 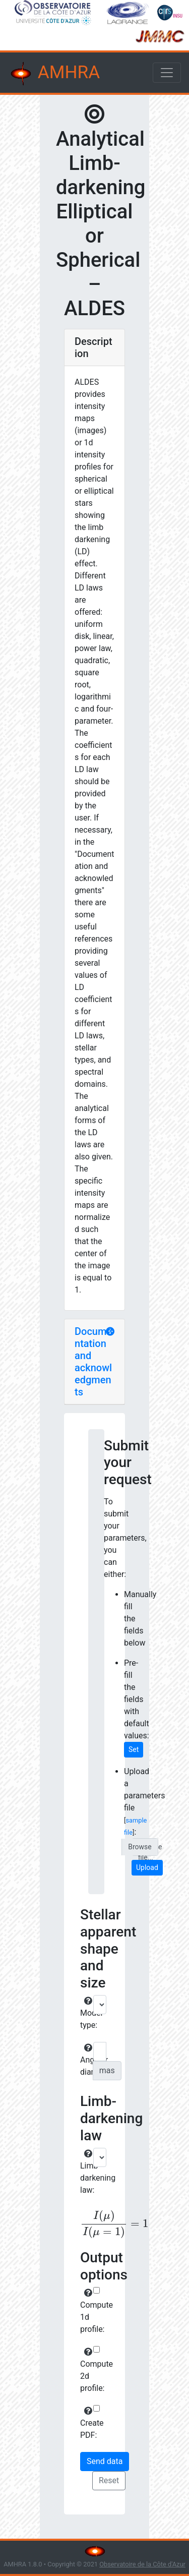 What do you see at coordinates (85, 2060) in the screenshot?
I see `Angular diameter:` at bounding box center [85, 2060].